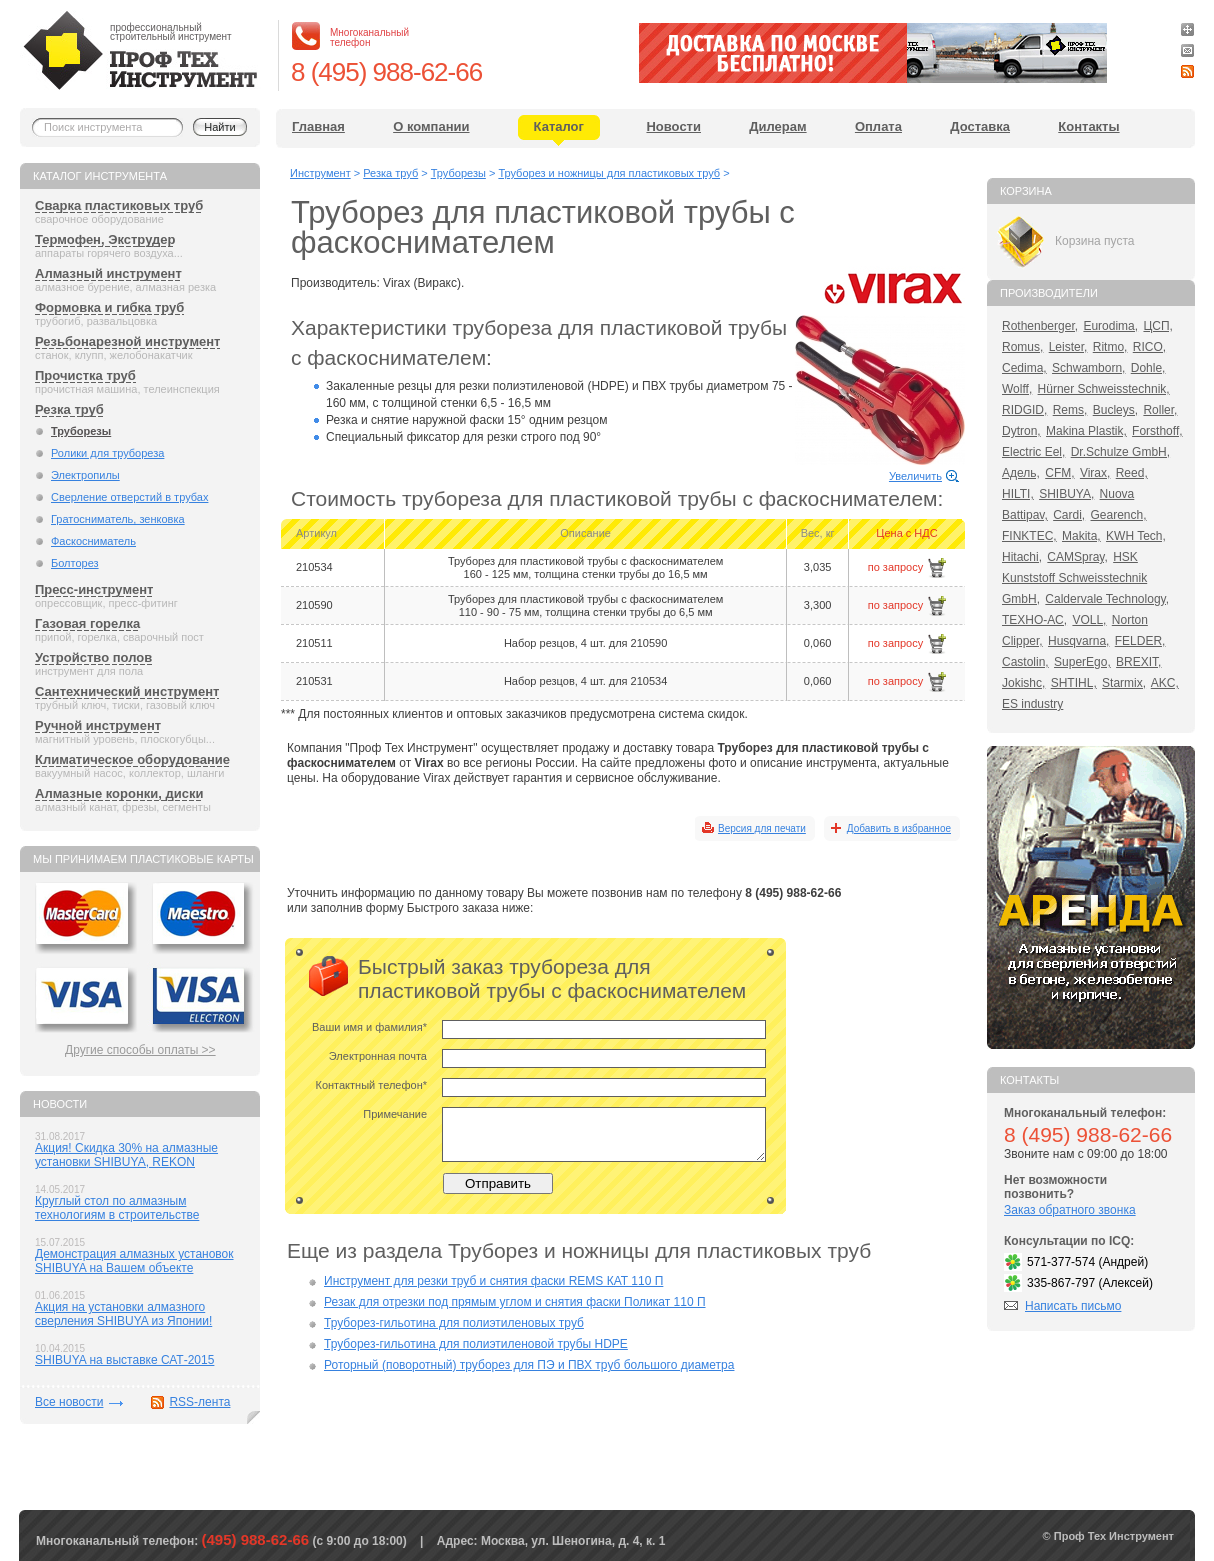  What do you see at coordinates (85, 375) in the screenshot?
I see `Прочистка труб` at bounding box center [85, 375].